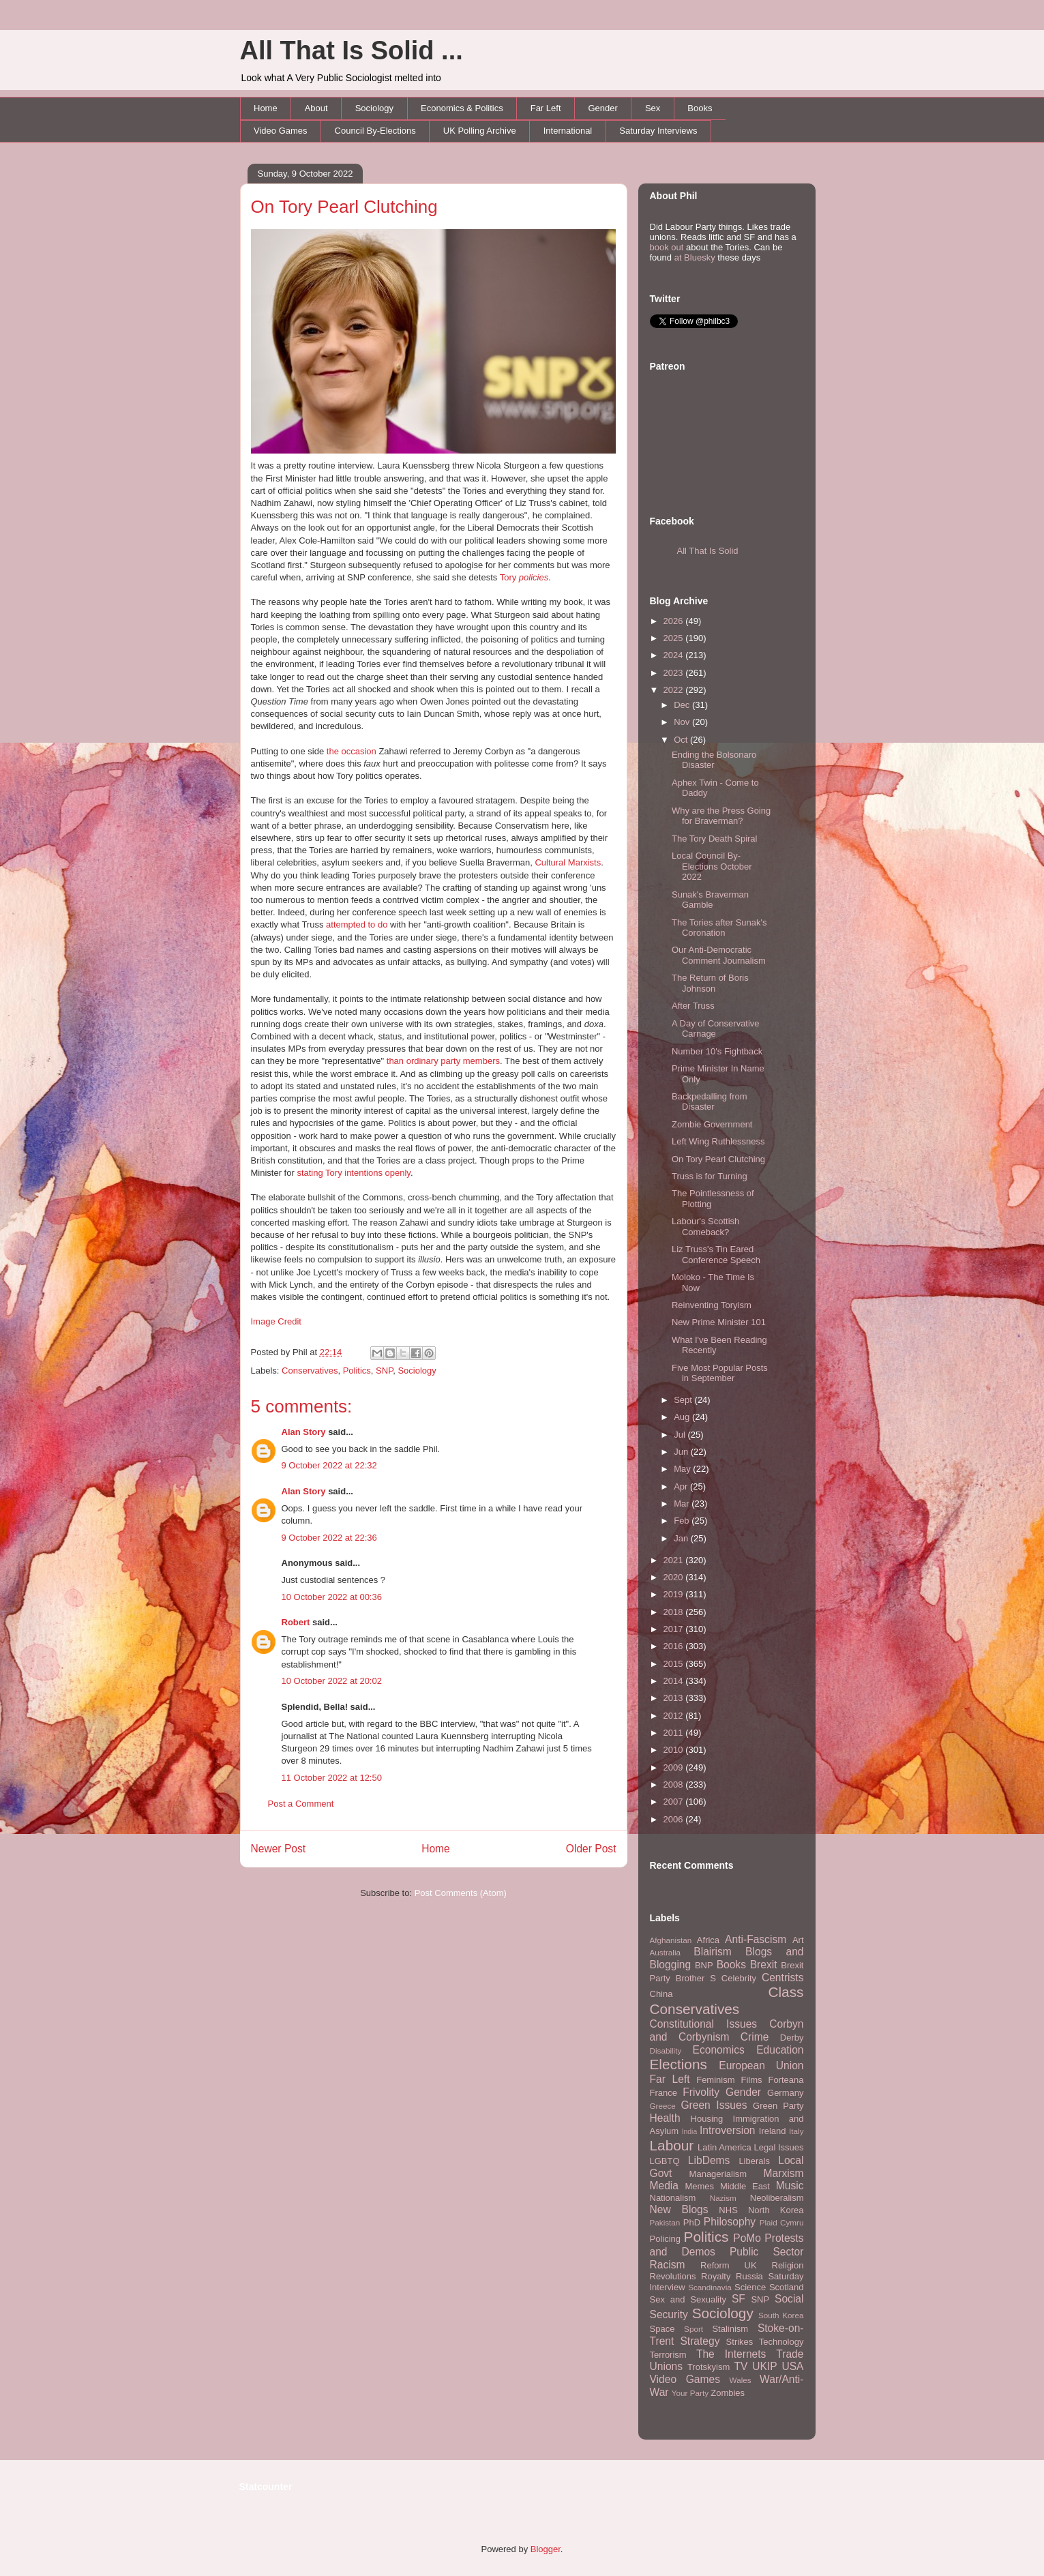  Describe the element at coordinates (730, 2329) in the screenshot. I see `Stalinism` at that location.